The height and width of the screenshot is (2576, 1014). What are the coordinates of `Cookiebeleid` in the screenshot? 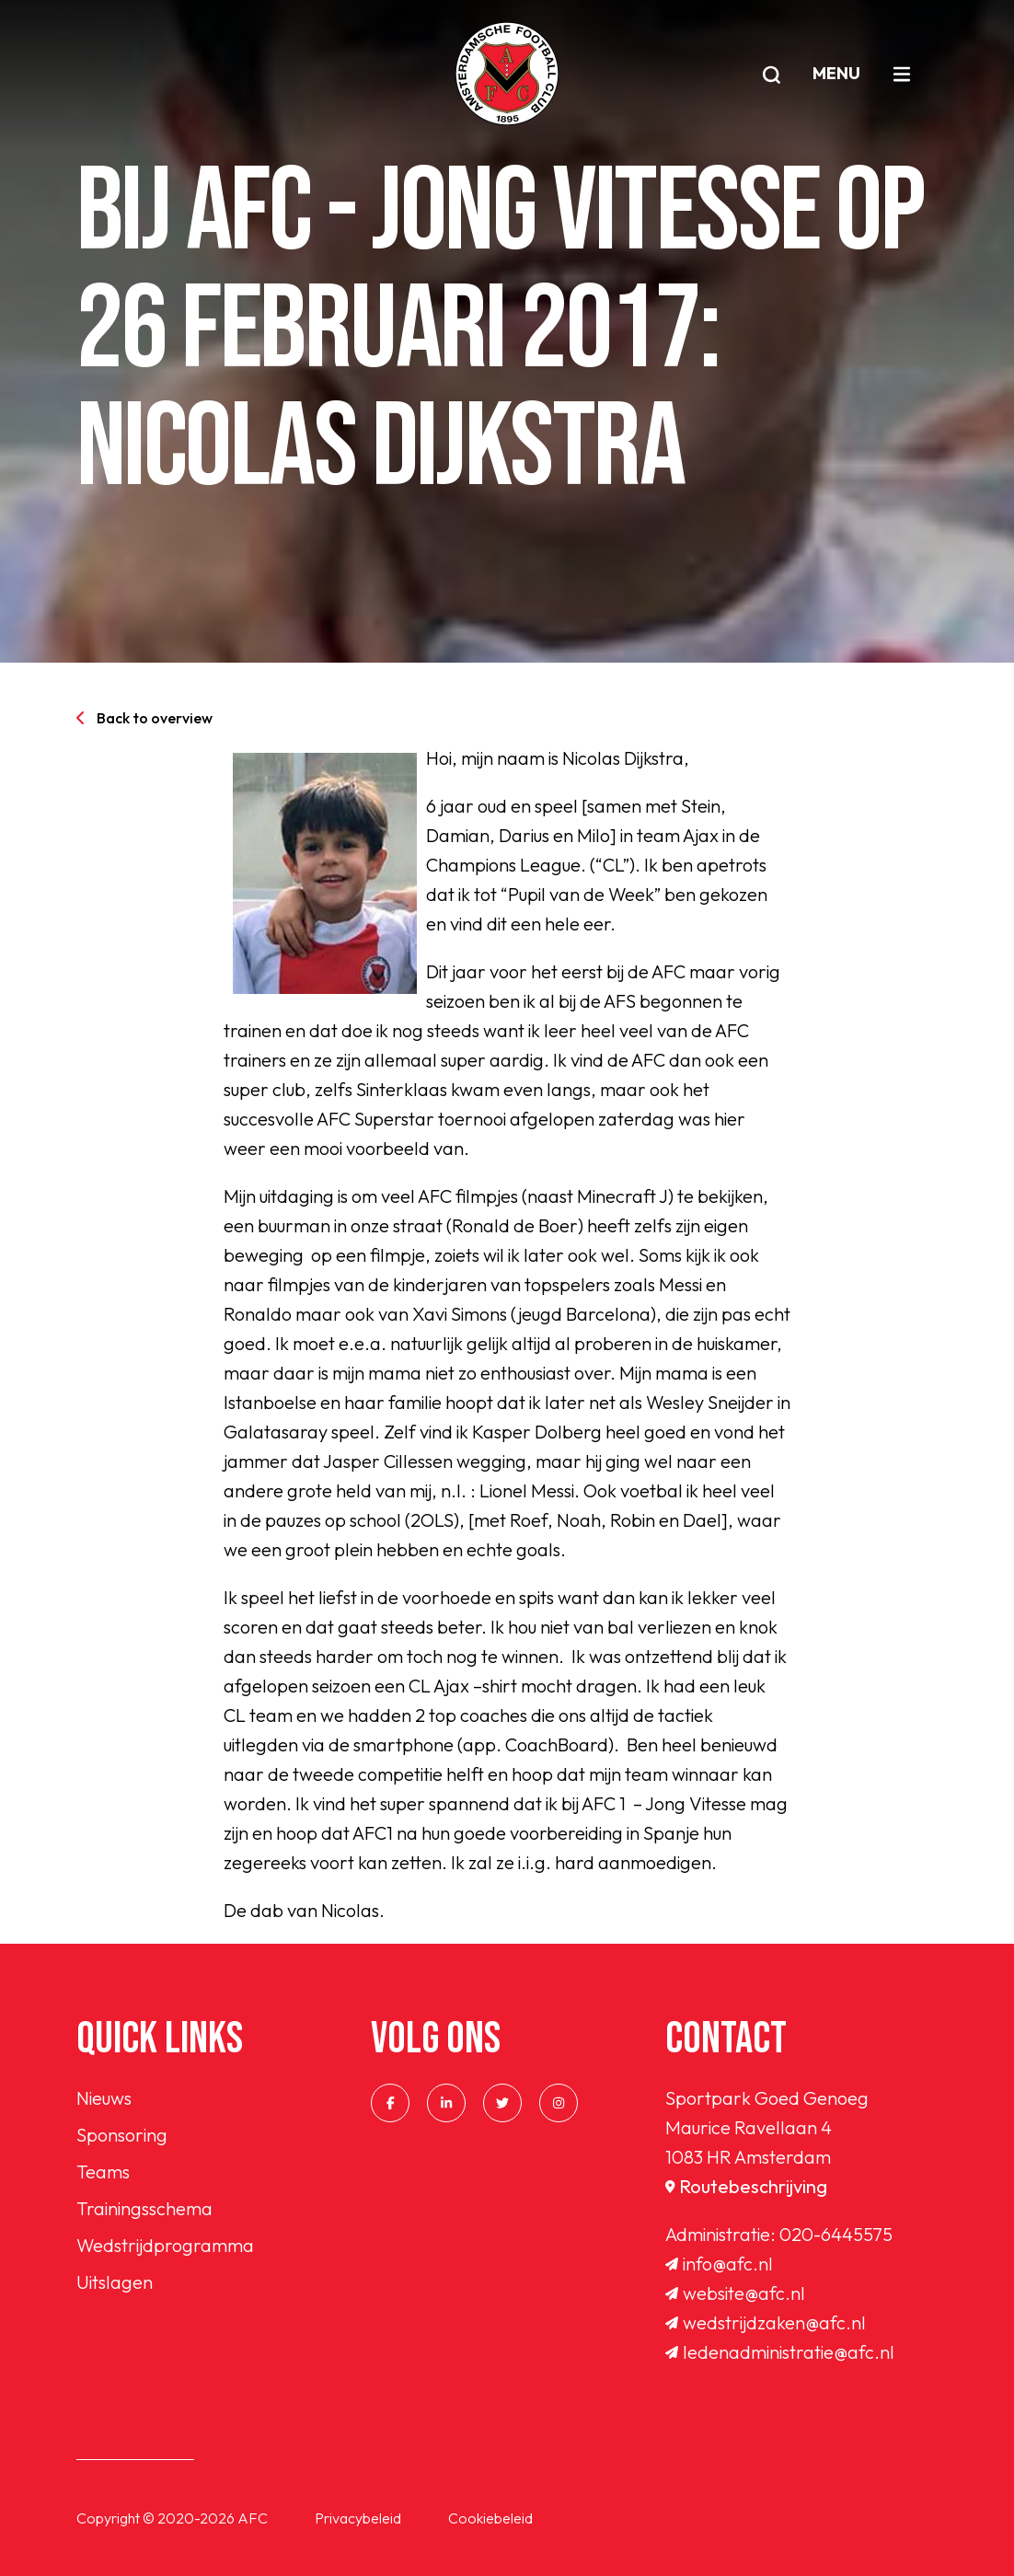 It's located at (490, 2518).